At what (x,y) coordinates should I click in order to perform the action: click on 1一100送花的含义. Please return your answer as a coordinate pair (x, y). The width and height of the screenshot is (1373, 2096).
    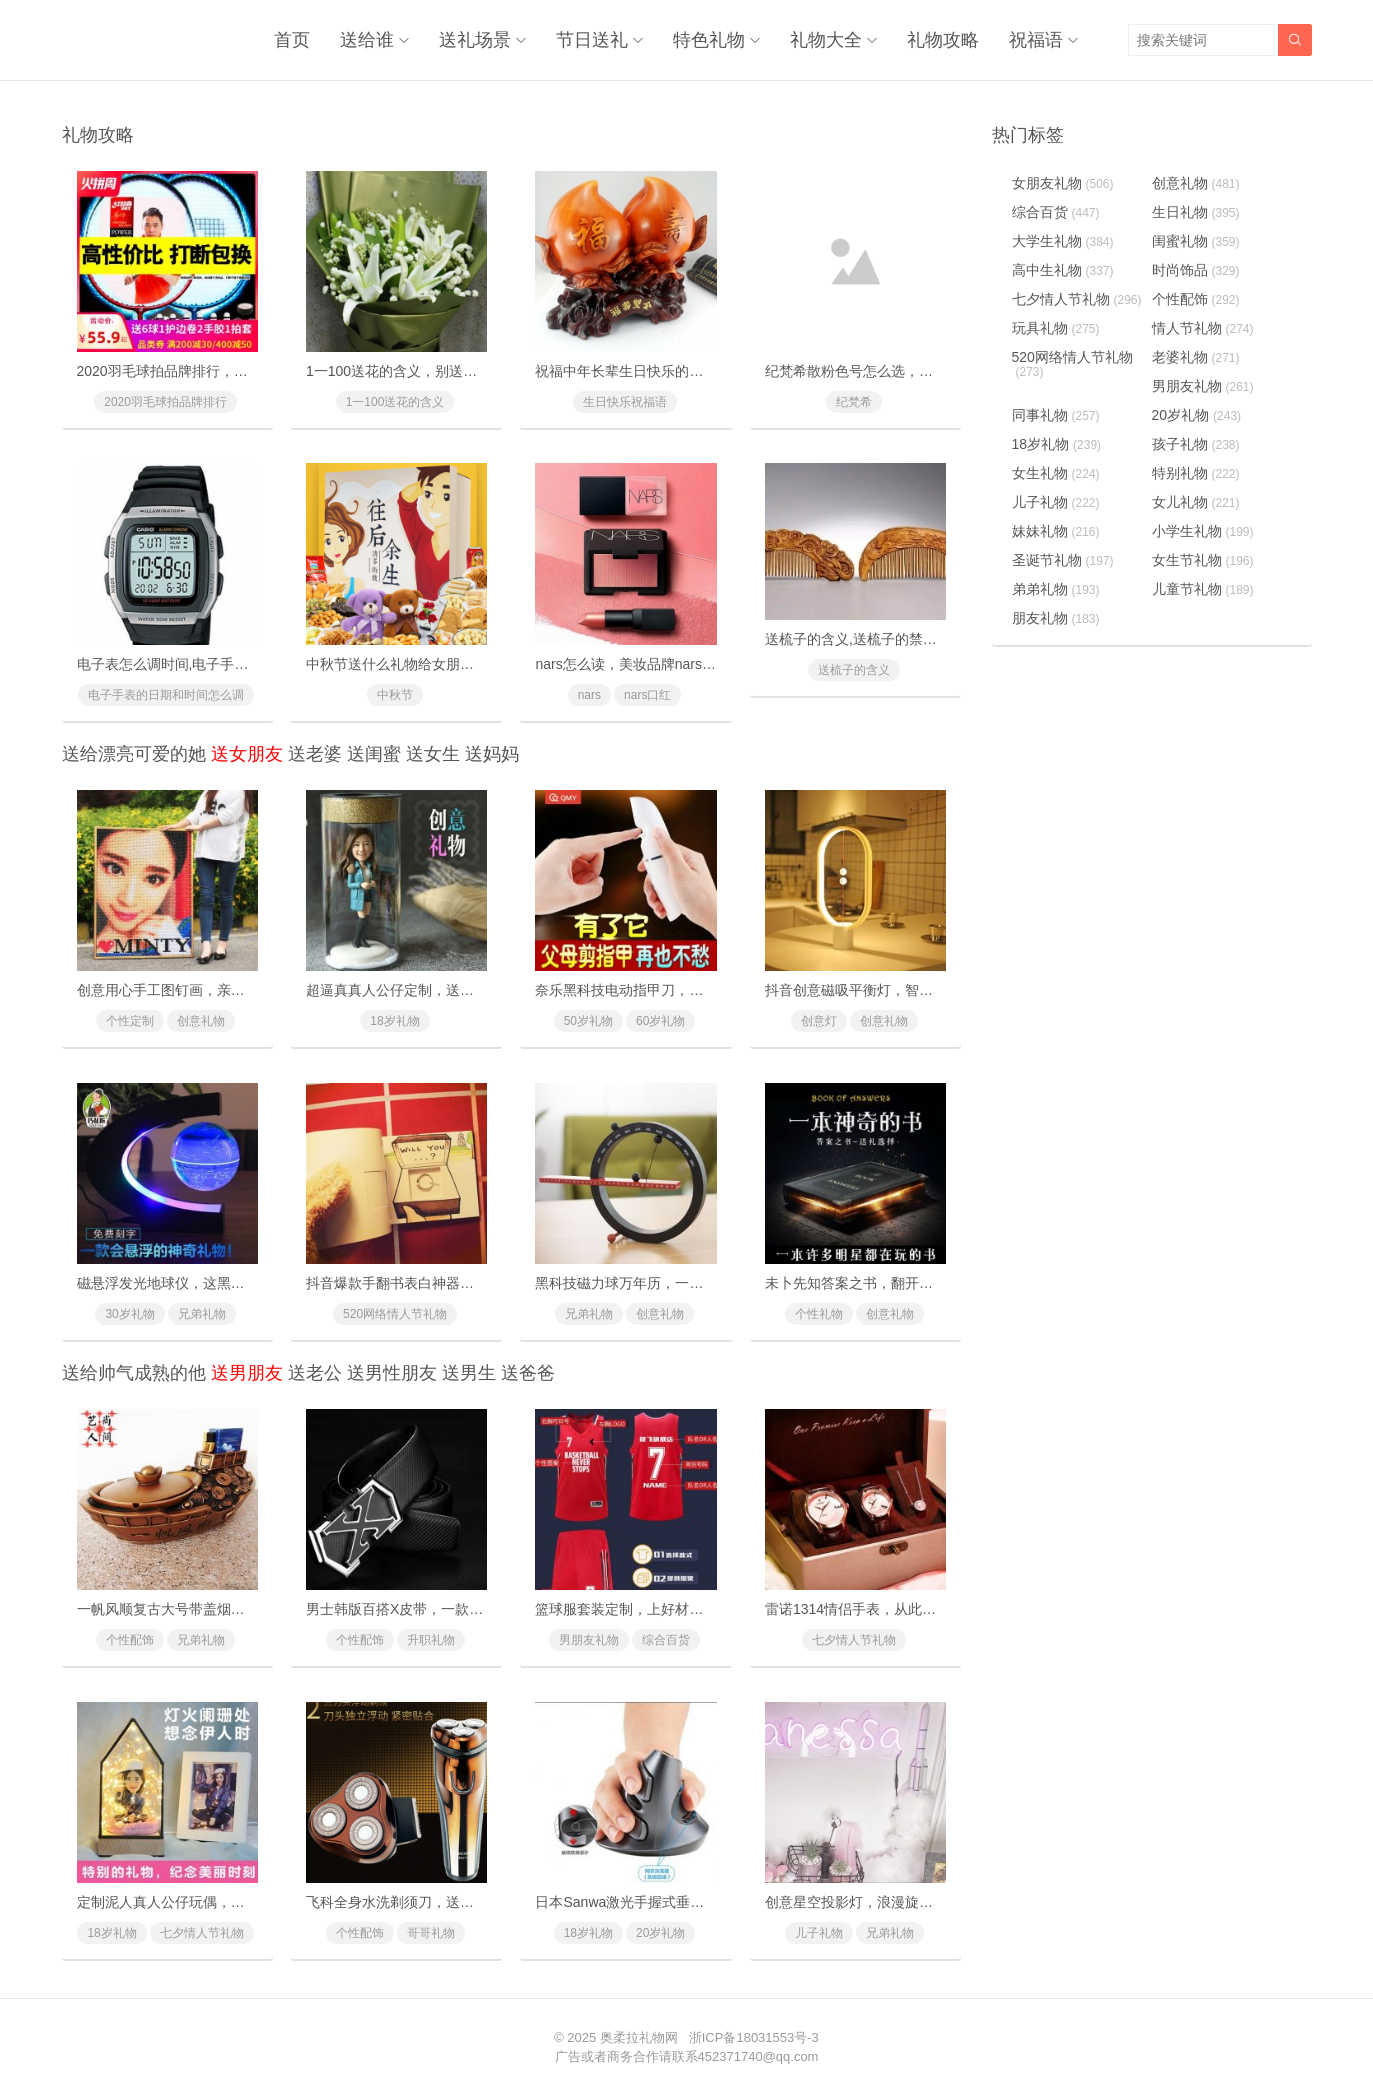
    Looking at the image, I should click on (395, 402).